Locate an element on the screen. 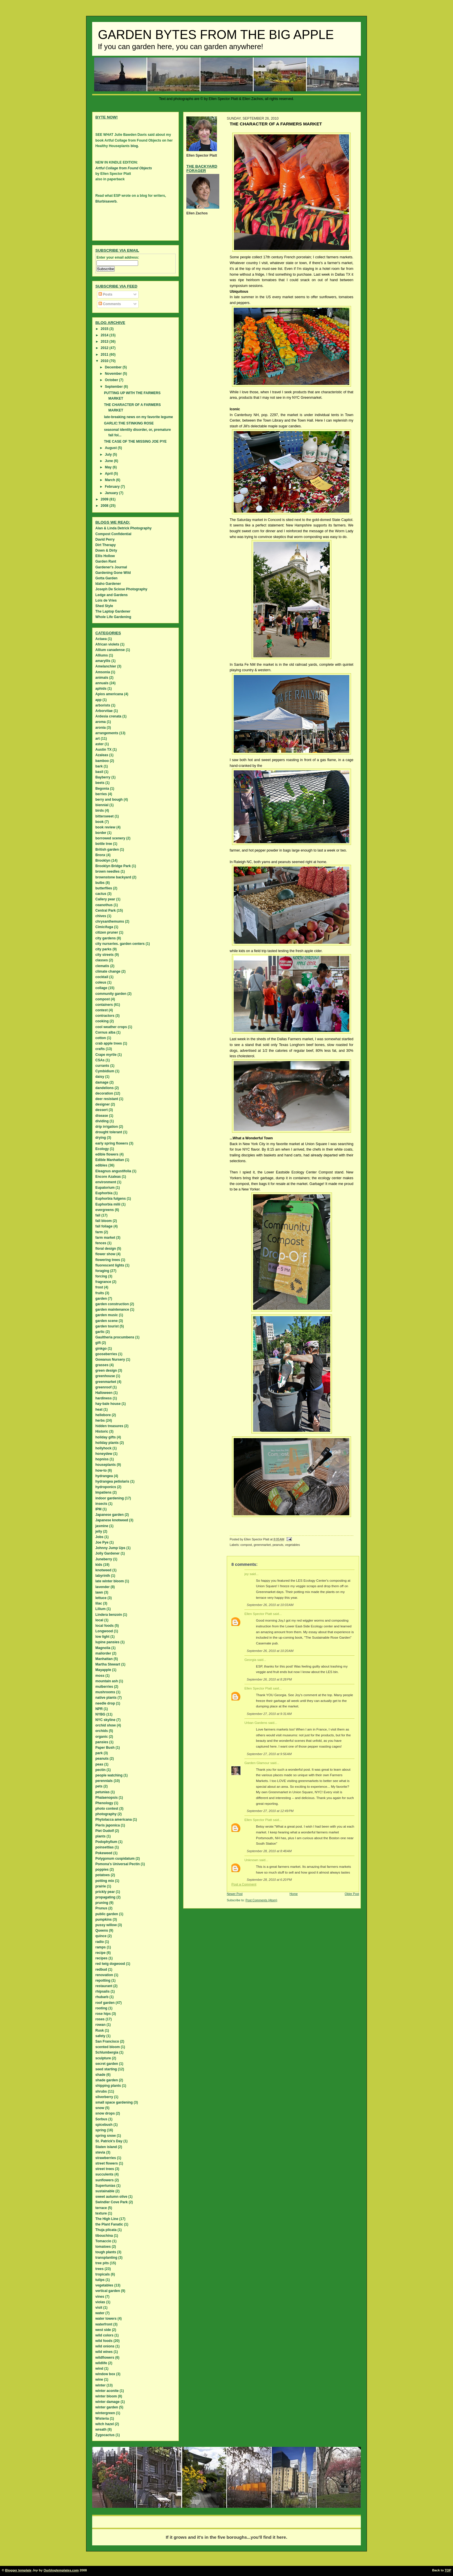 The width and height of the screenshot is (453, 2576). San Francisco is located at coordinates (107, 2041).